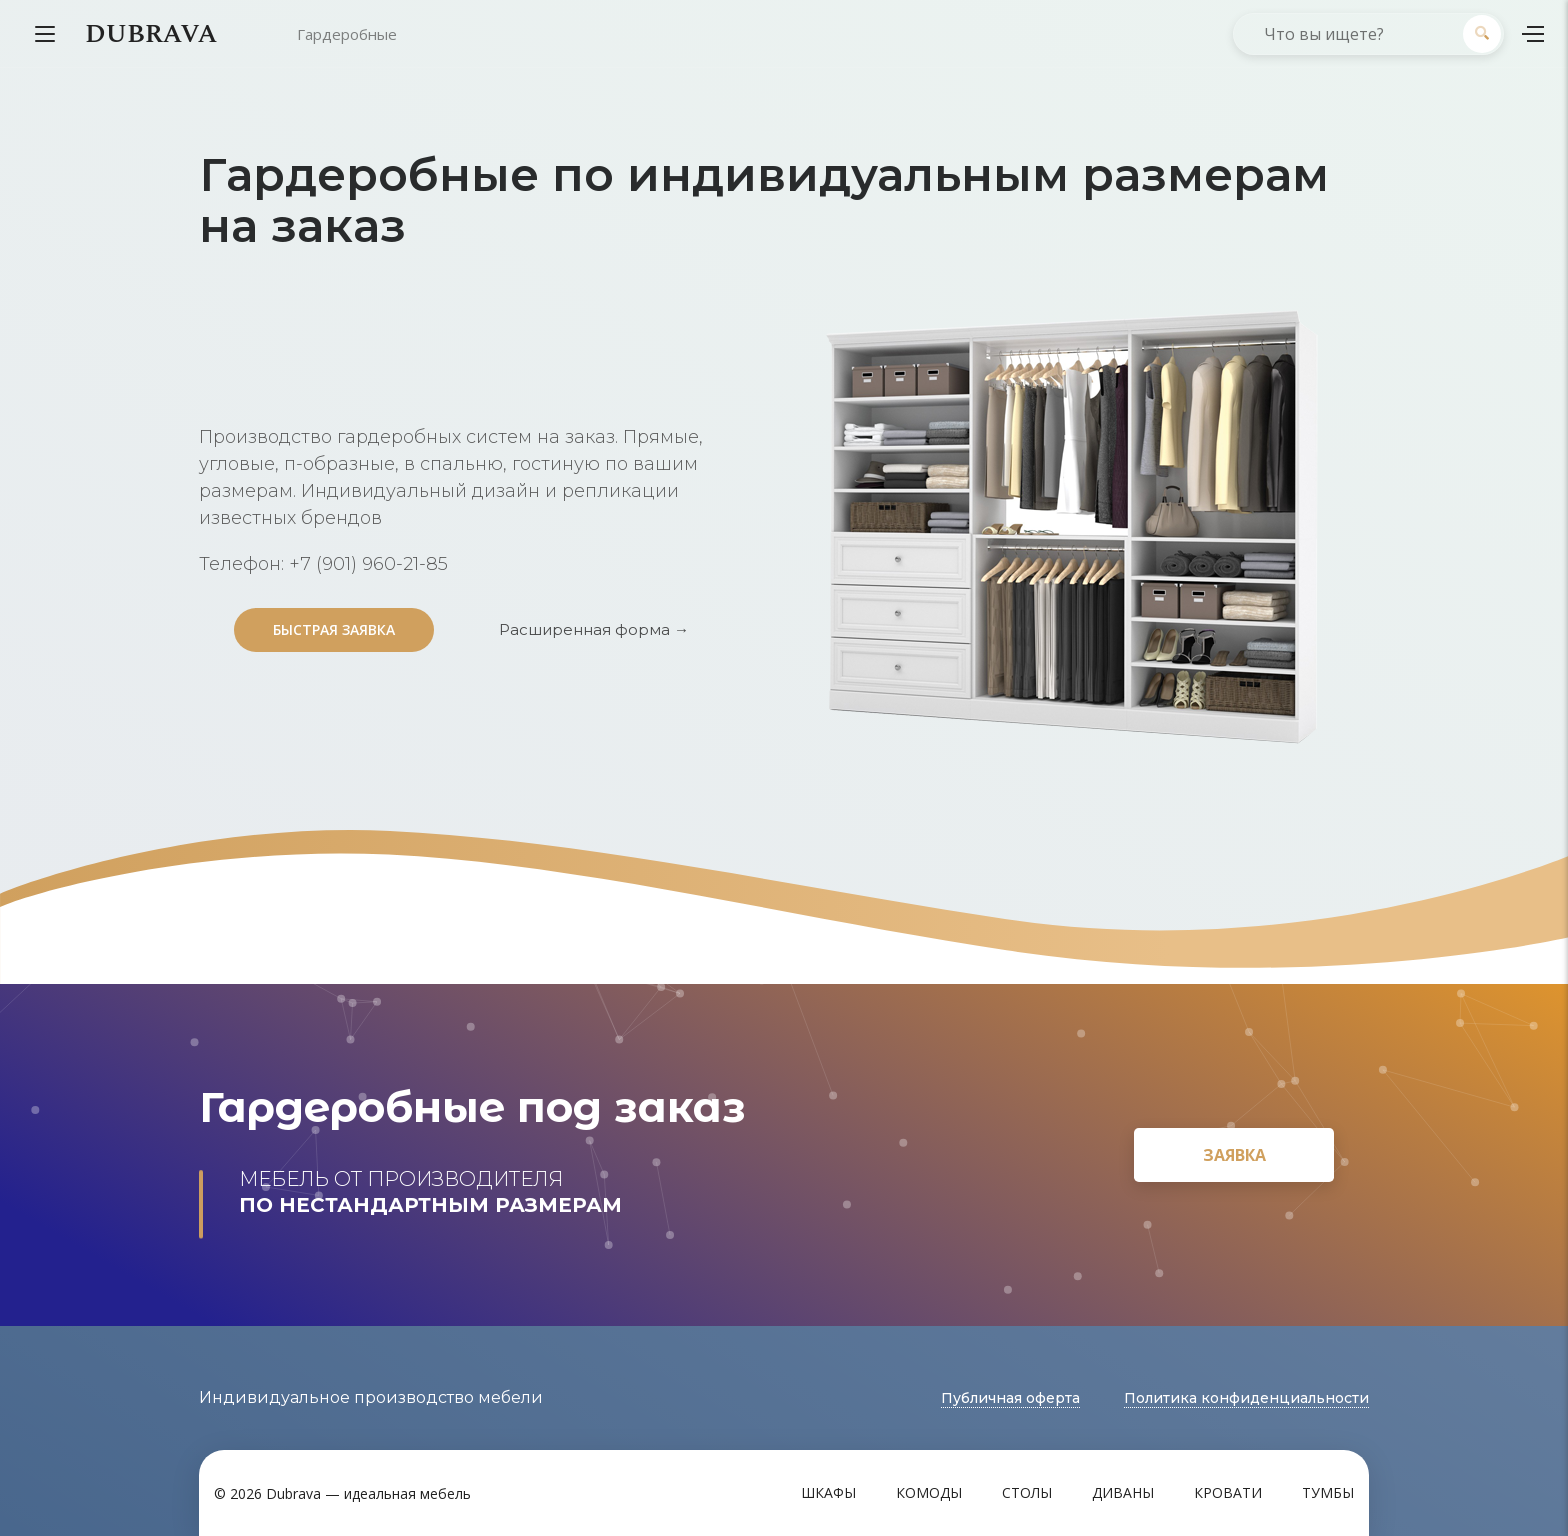 This screenshot has height=1536, width=1568. I want to click on Расширенная форма →, so click(594, 629).